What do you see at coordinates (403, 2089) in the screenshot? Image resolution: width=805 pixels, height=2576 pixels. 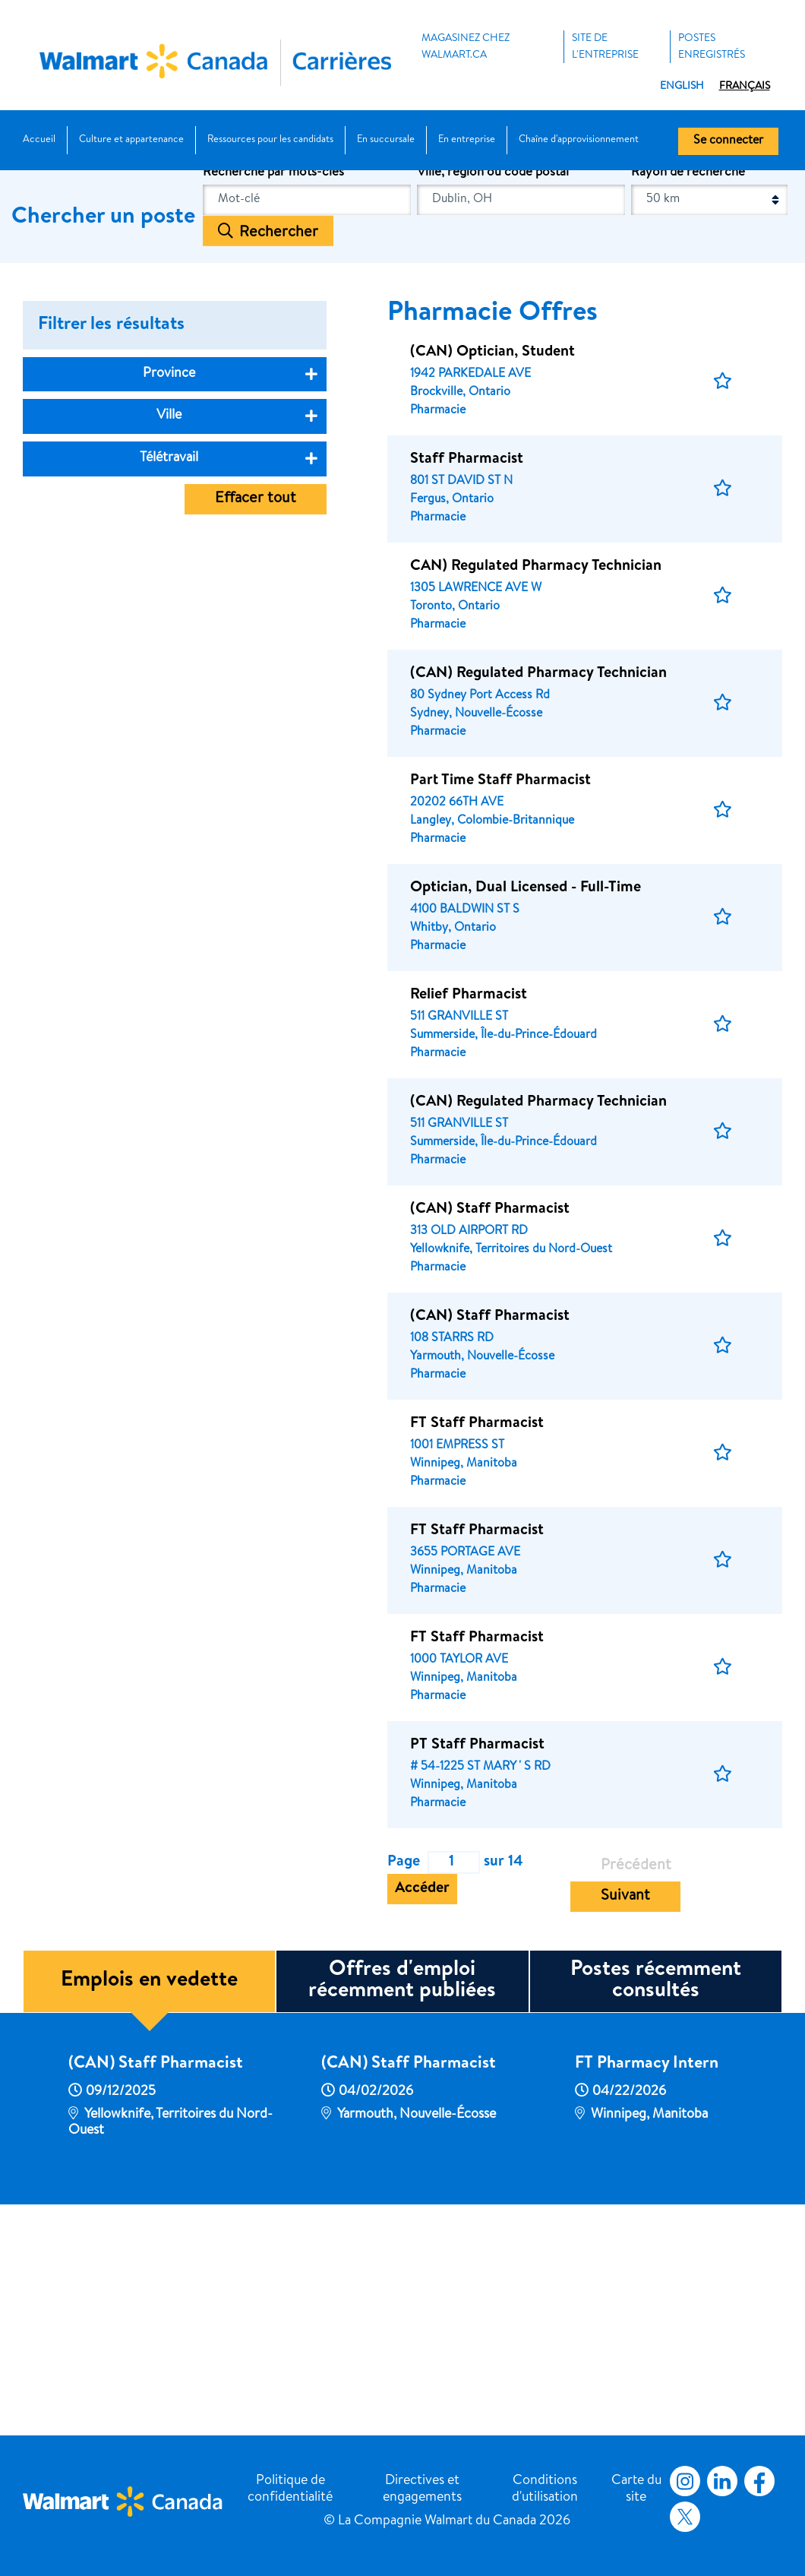 I see `Page` at bounding box center [403, 2089].